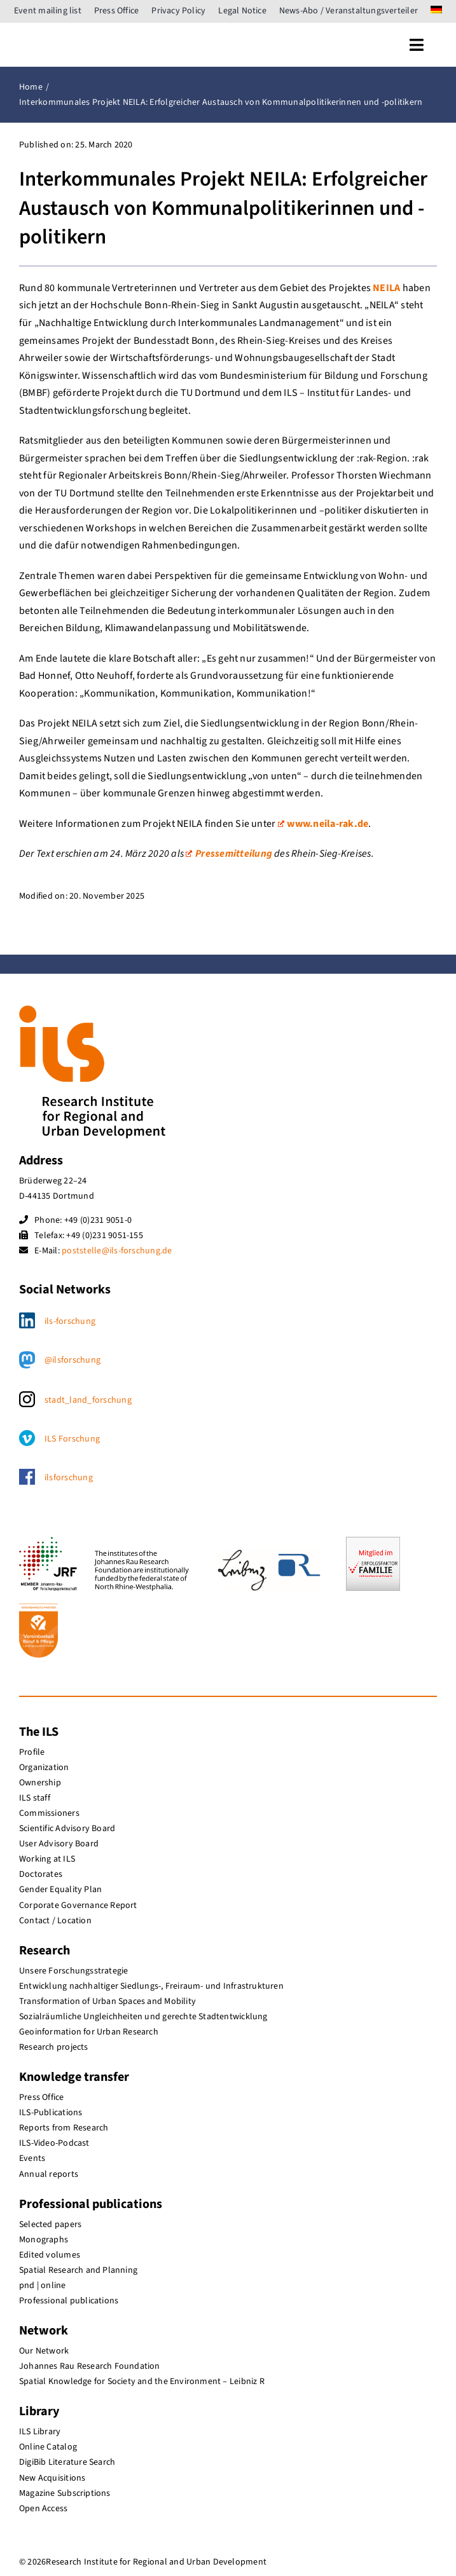 The width and height of the screenshot is (456, 2576). What do you see at coordinates (70, 1321) in the screenshot?
I see `ils-forschung` at bounding box center [70, 1321].